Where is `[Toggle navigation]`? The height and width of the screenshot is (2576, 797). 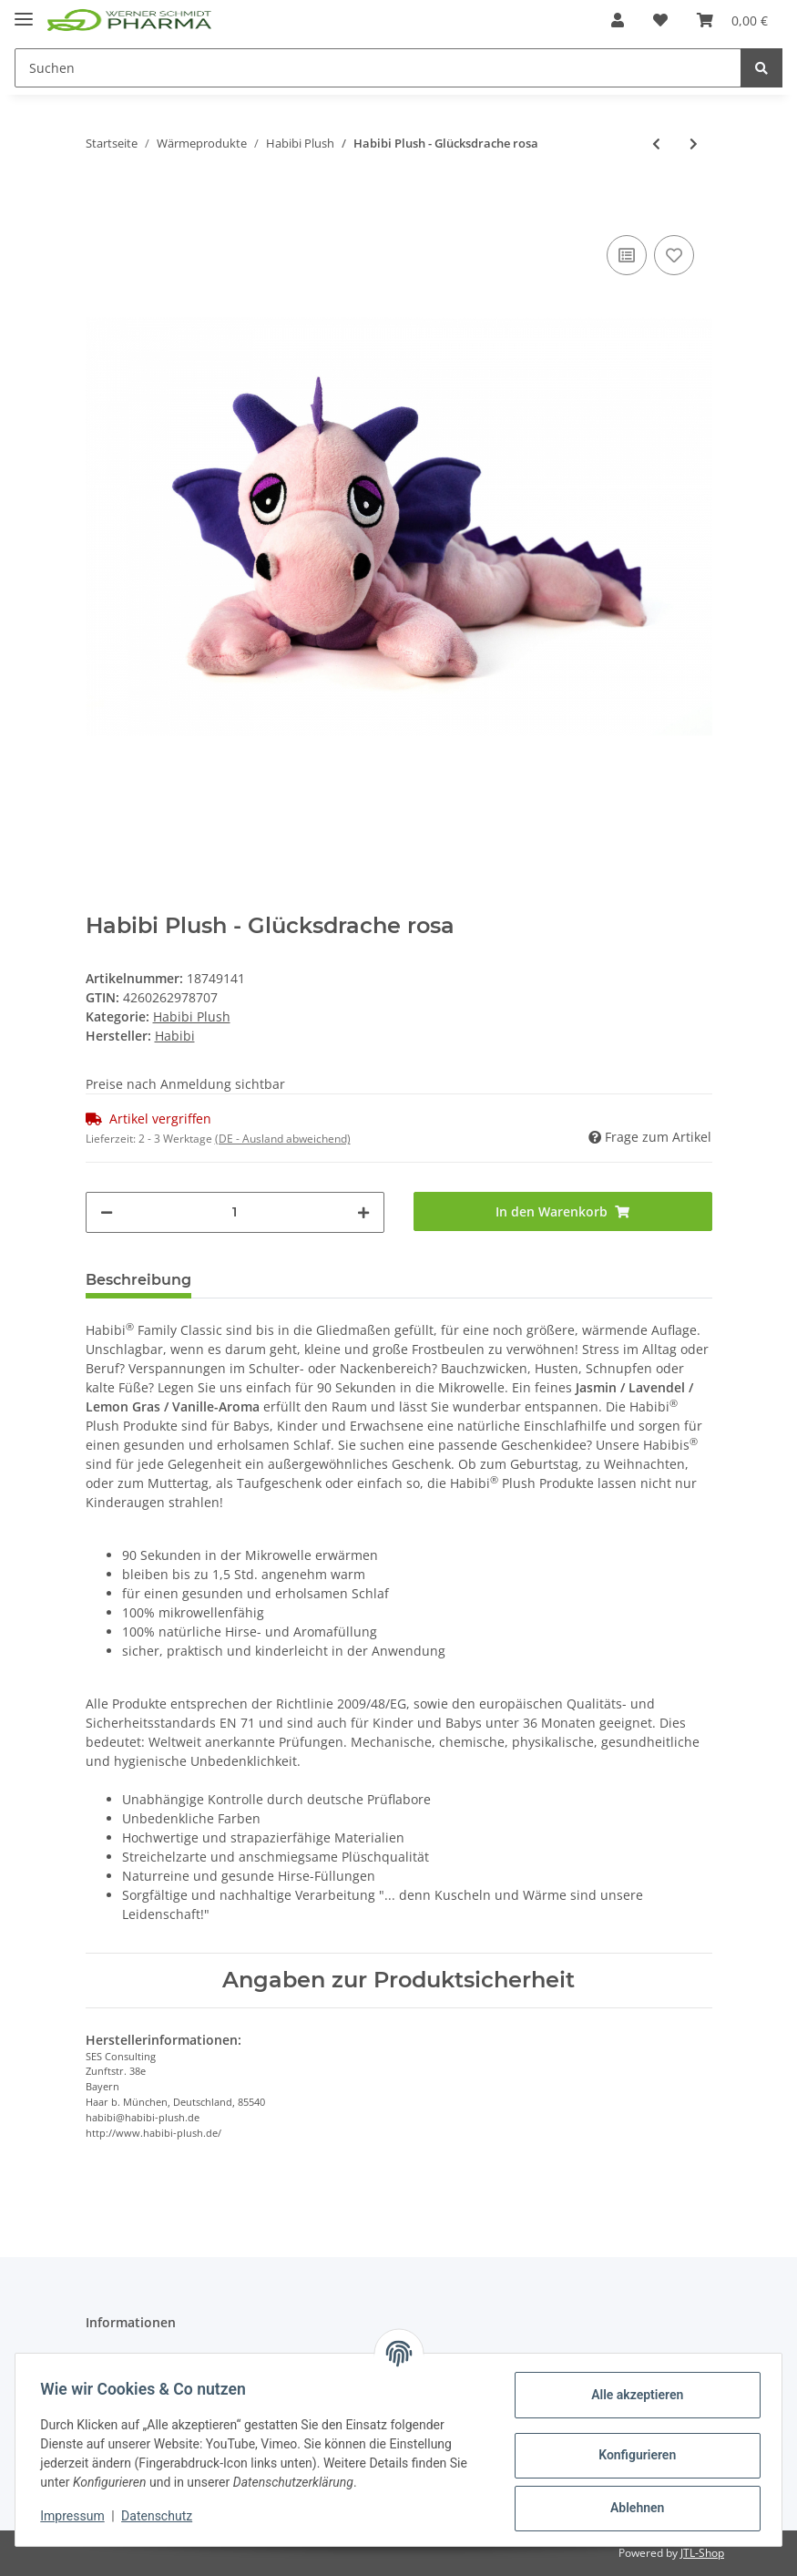 [Toggle navigation] is located at coordinates (24, 11).